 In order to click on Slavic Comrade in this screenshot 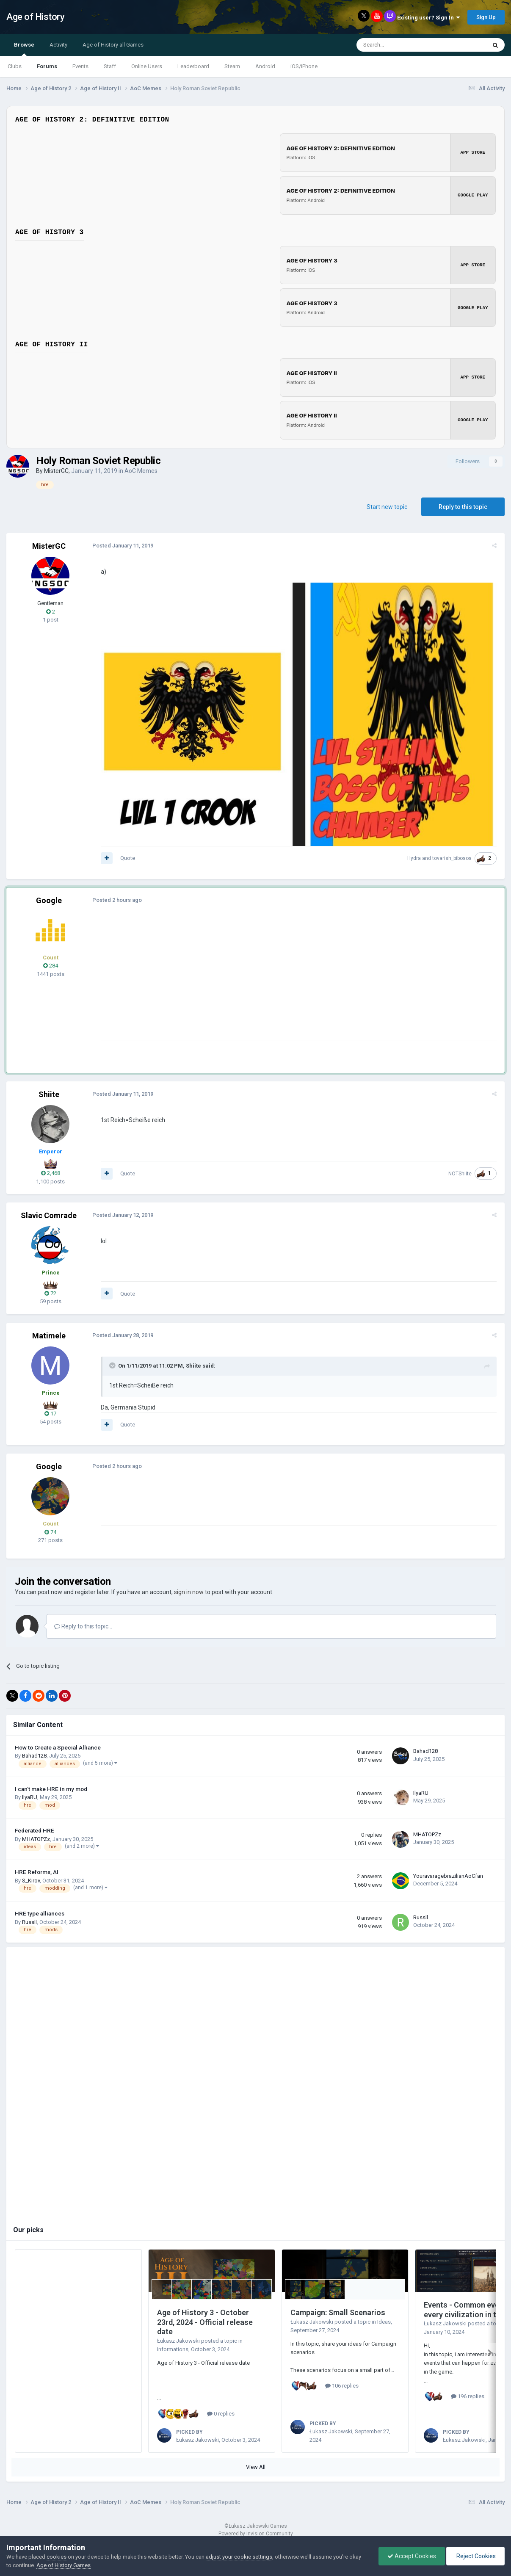, I will do `click(49, 1215)`.